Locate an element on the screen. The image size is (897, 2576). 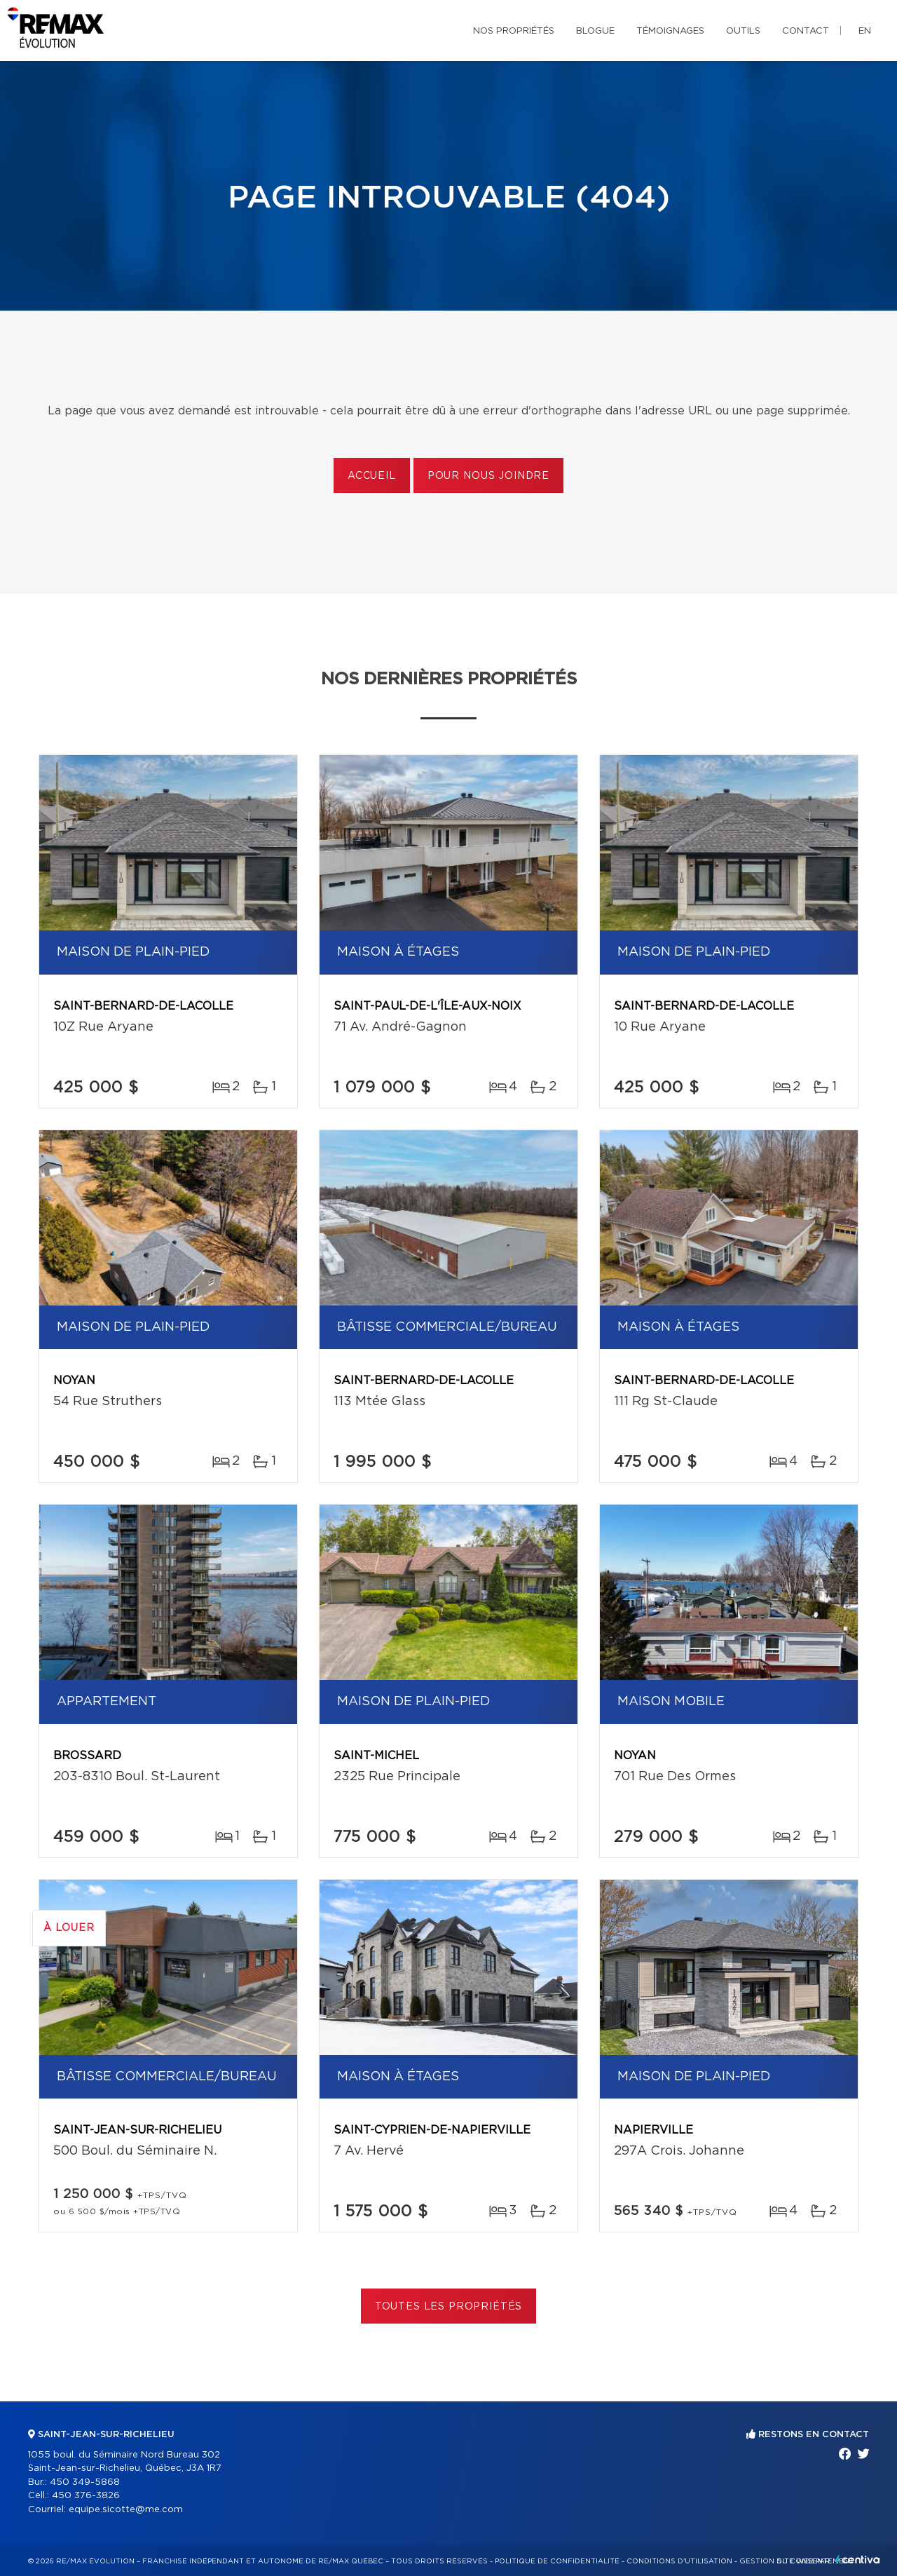
Témoignages is located at coordinates (670, 31).